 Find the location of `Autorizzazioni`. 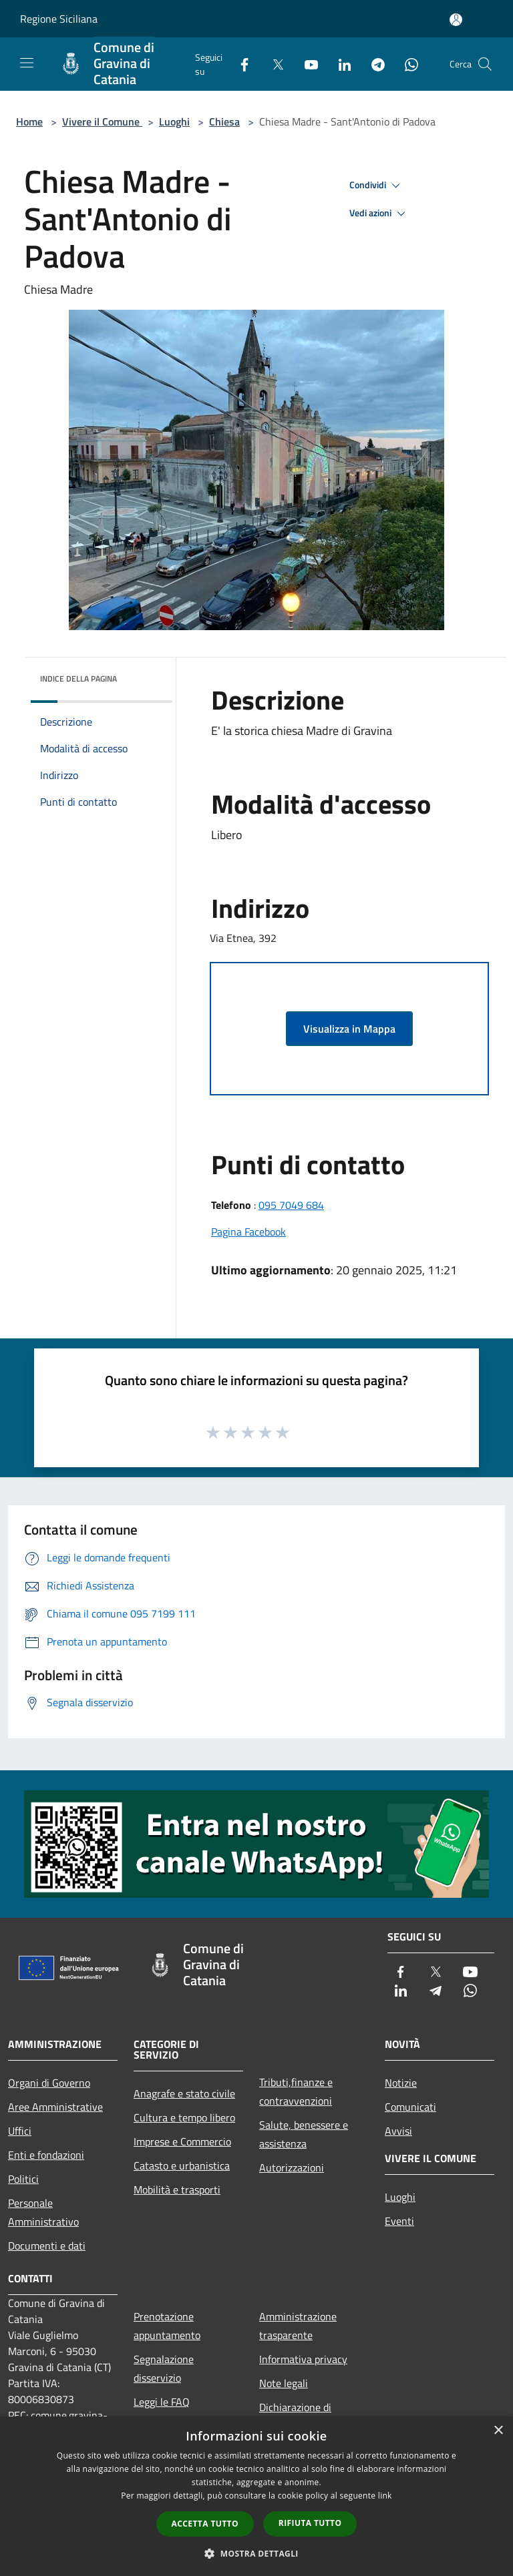

Autorizzazioni is located at coordinates (291, 2167).